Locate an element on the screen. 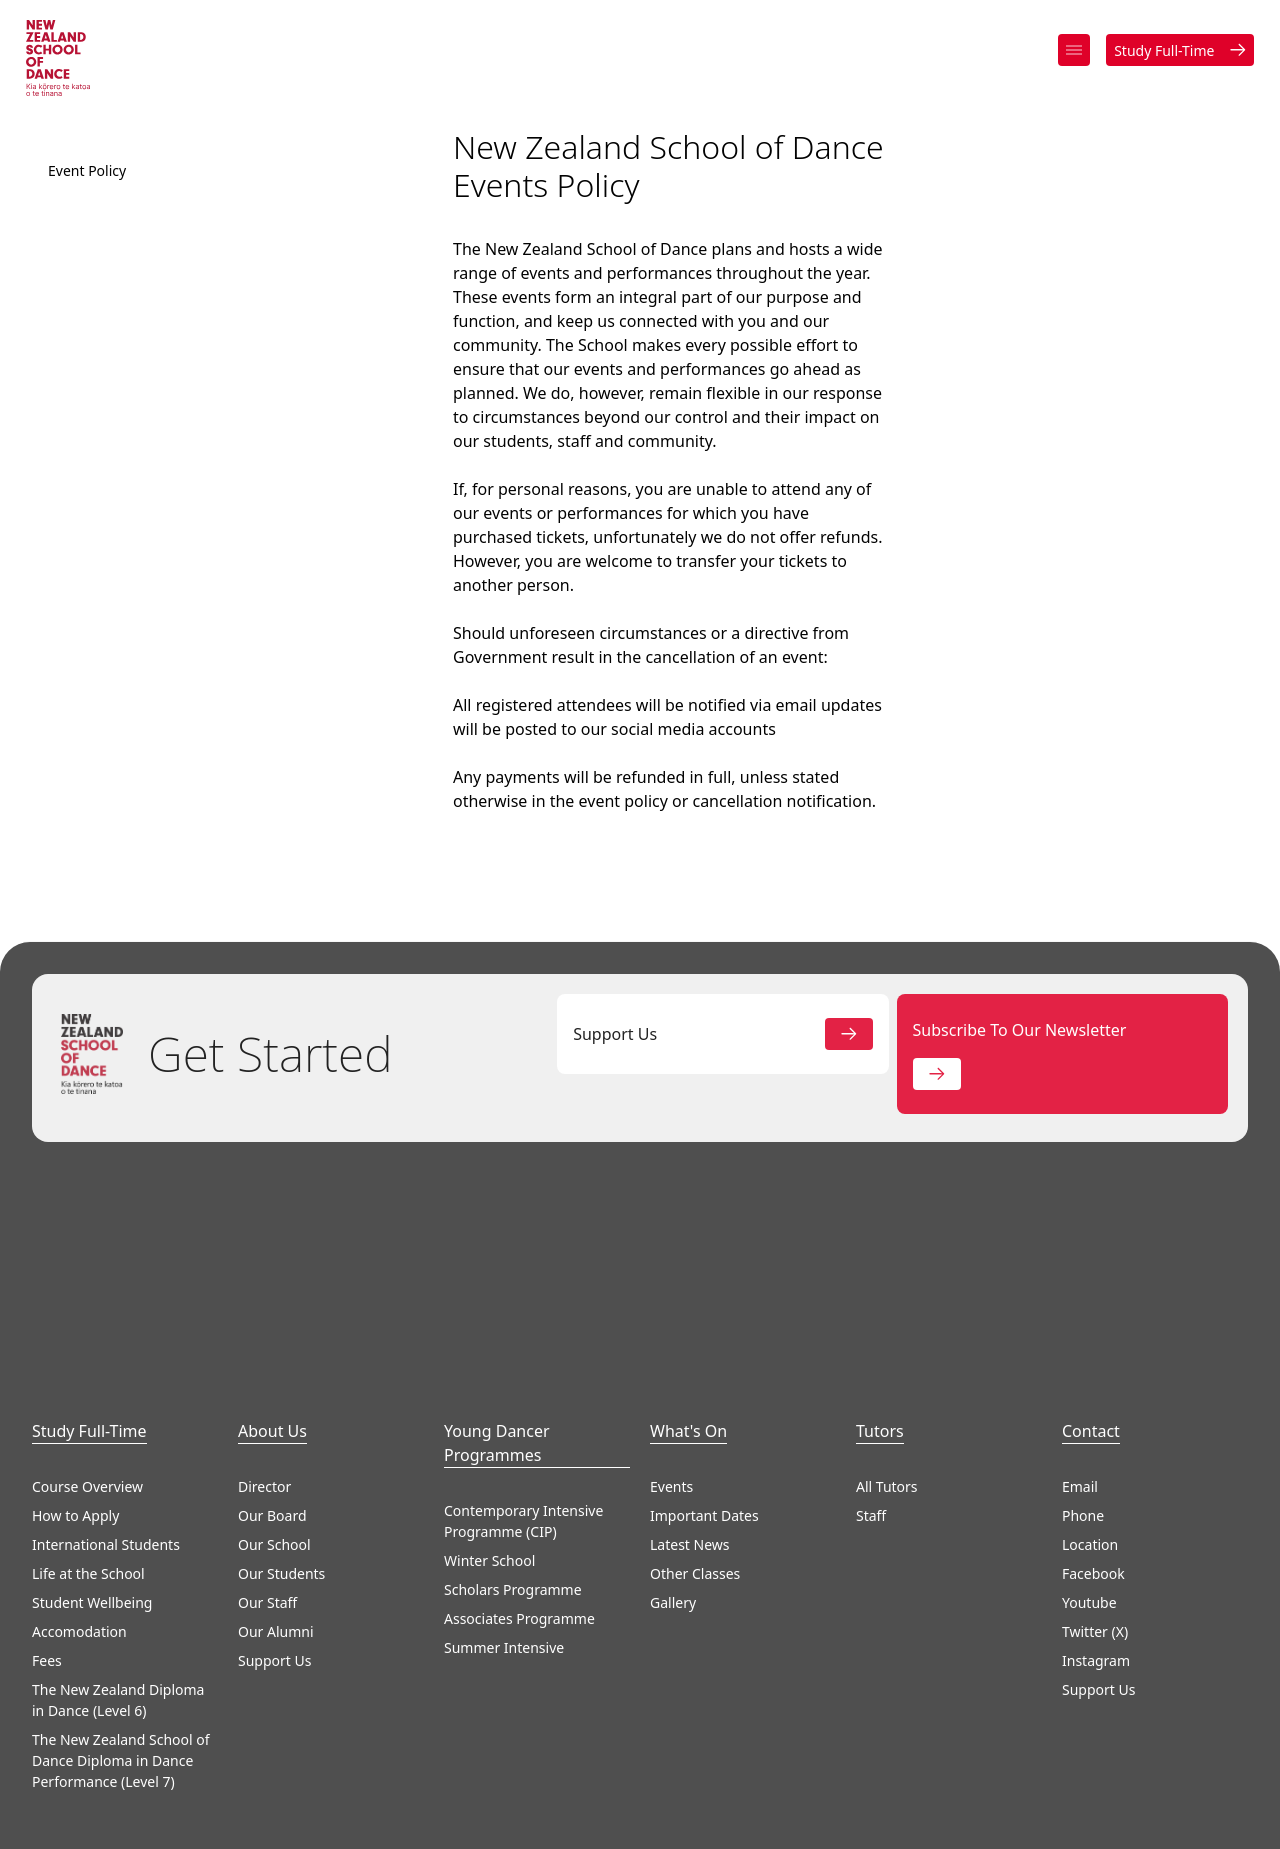 The width and height of the screenshot is (1280, 1849). Summer Intensive is located at coordinates (504, 1656).